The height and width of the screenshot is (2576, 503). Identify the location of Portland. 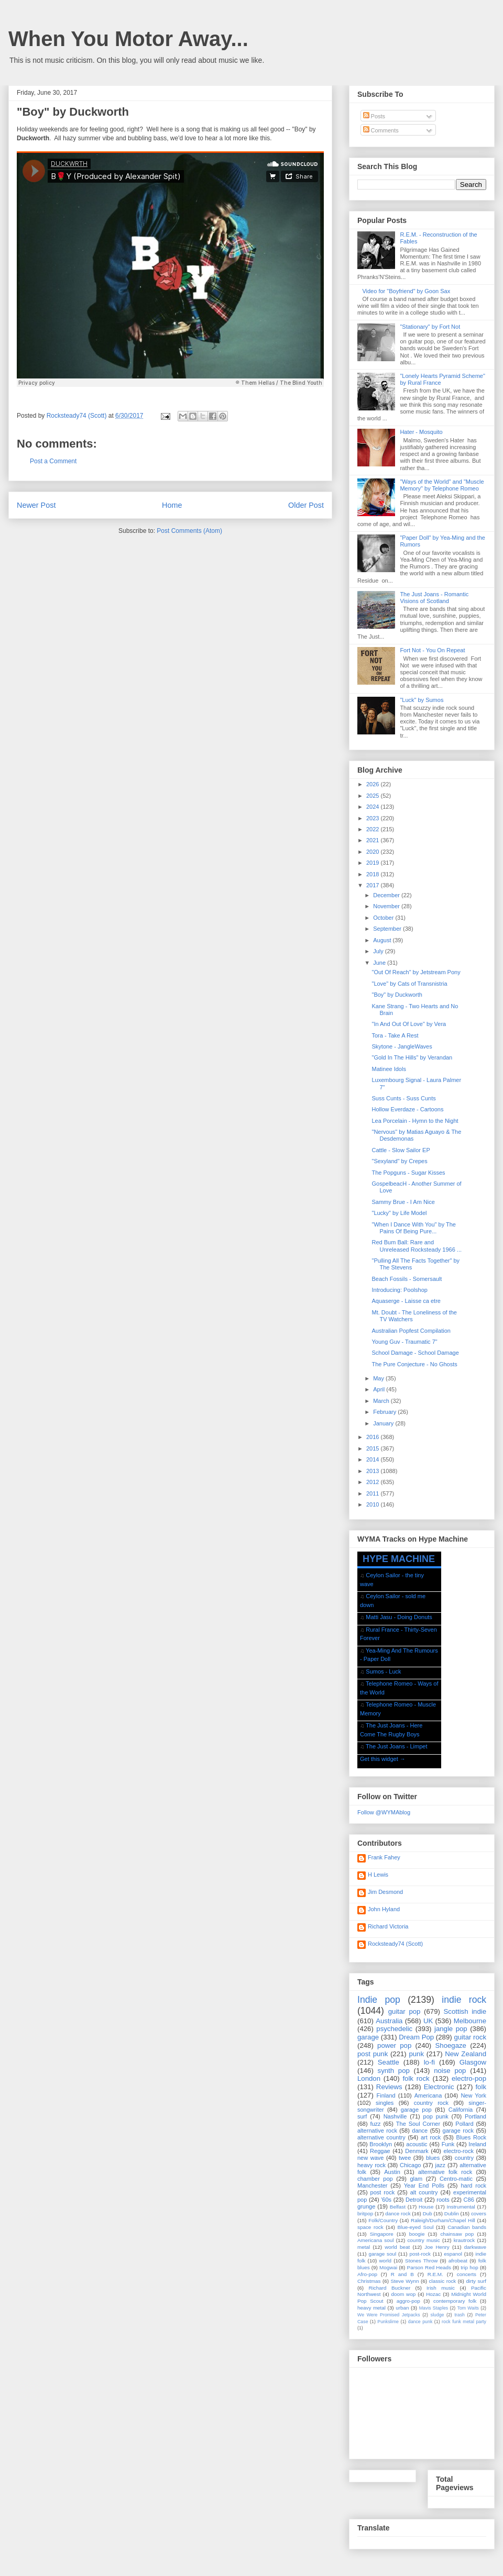
(475, 2116).